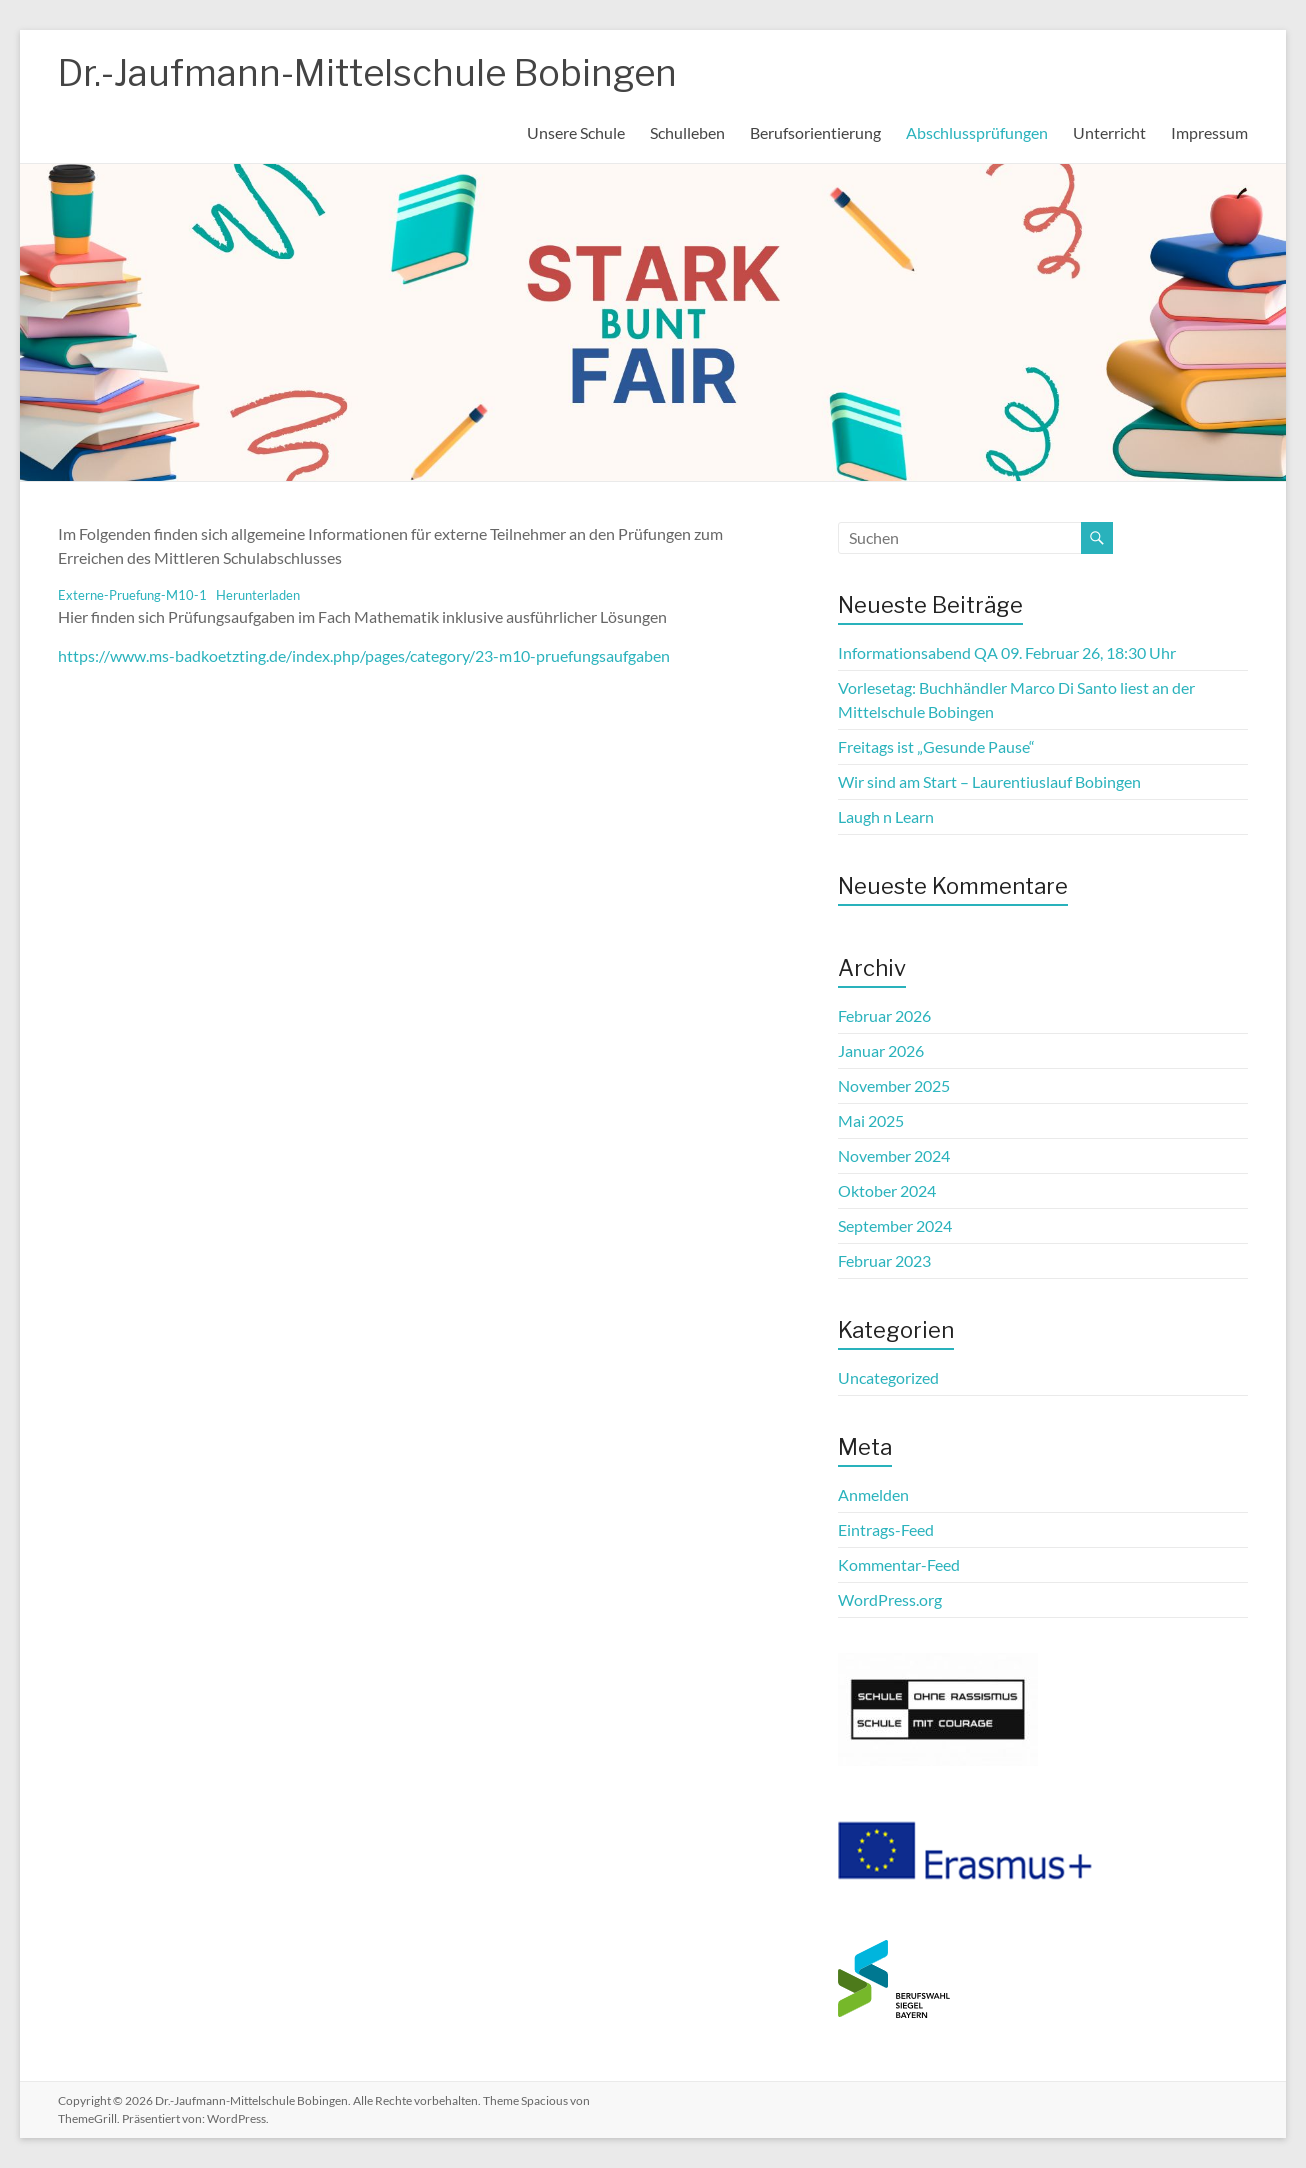 The image size is (1306, 2168). I want to click on Informationsabend QA 09. Februar 26, 18:30 Uhr, so click(1007, 652).